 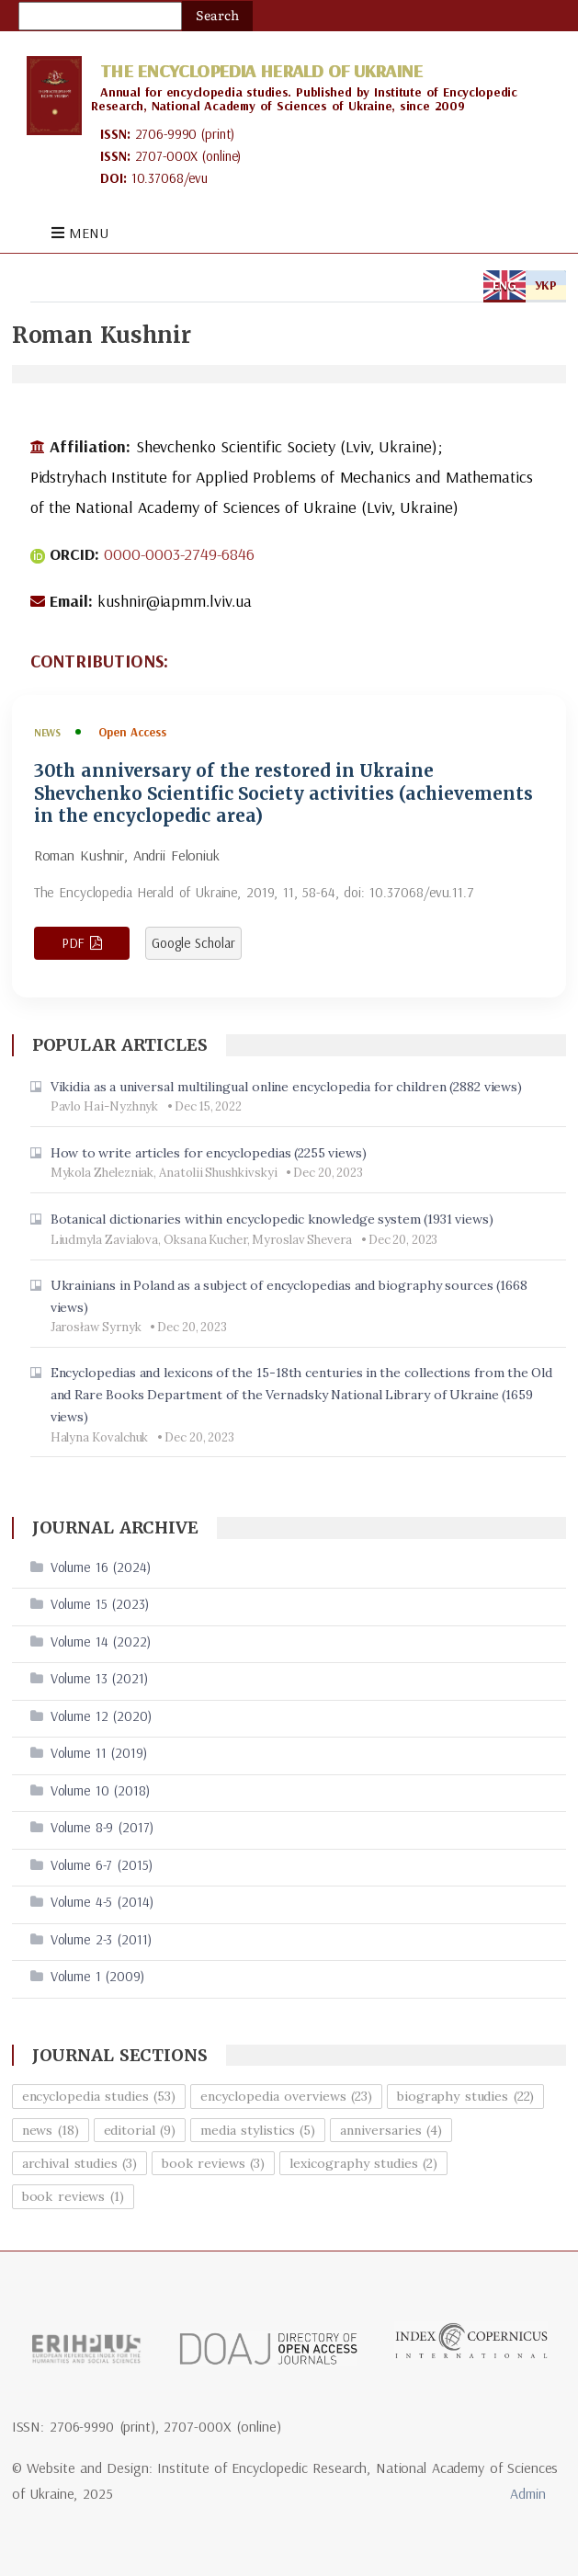 What do you see at coordinates (169, 178) in the screenshot?
I see `10.37068/evu` at bounding box center [169, 178].